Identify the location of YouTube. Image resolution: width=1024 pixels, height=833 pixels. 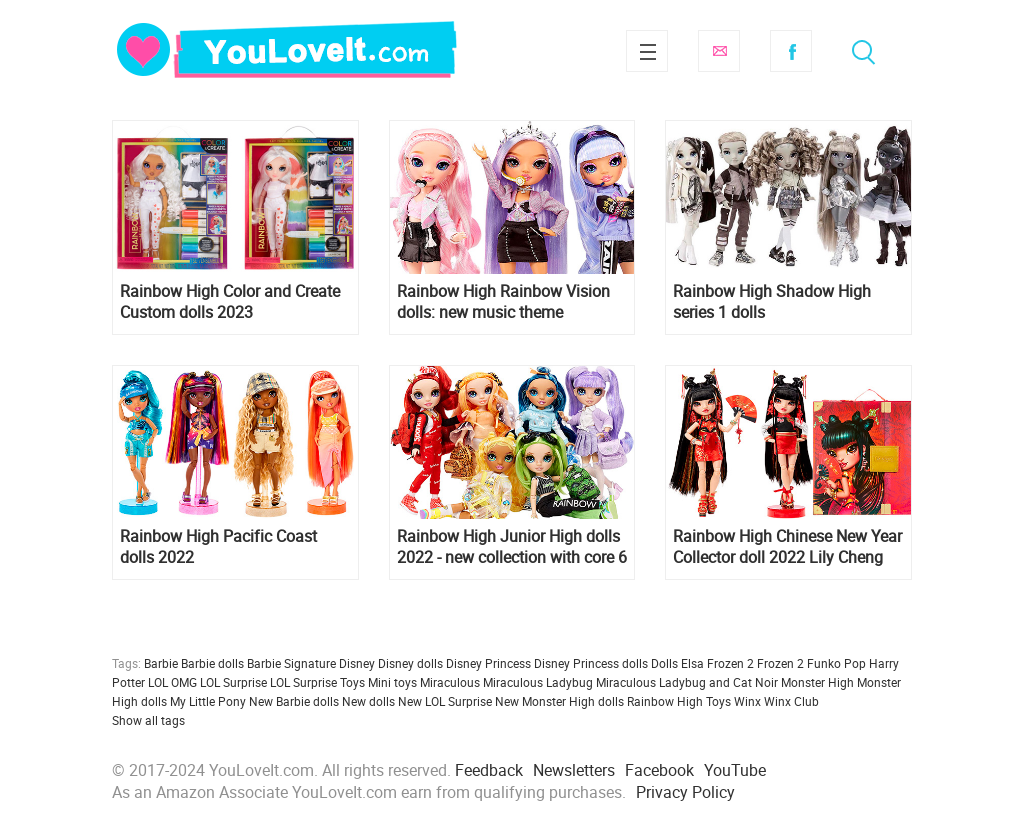
(735, 770).